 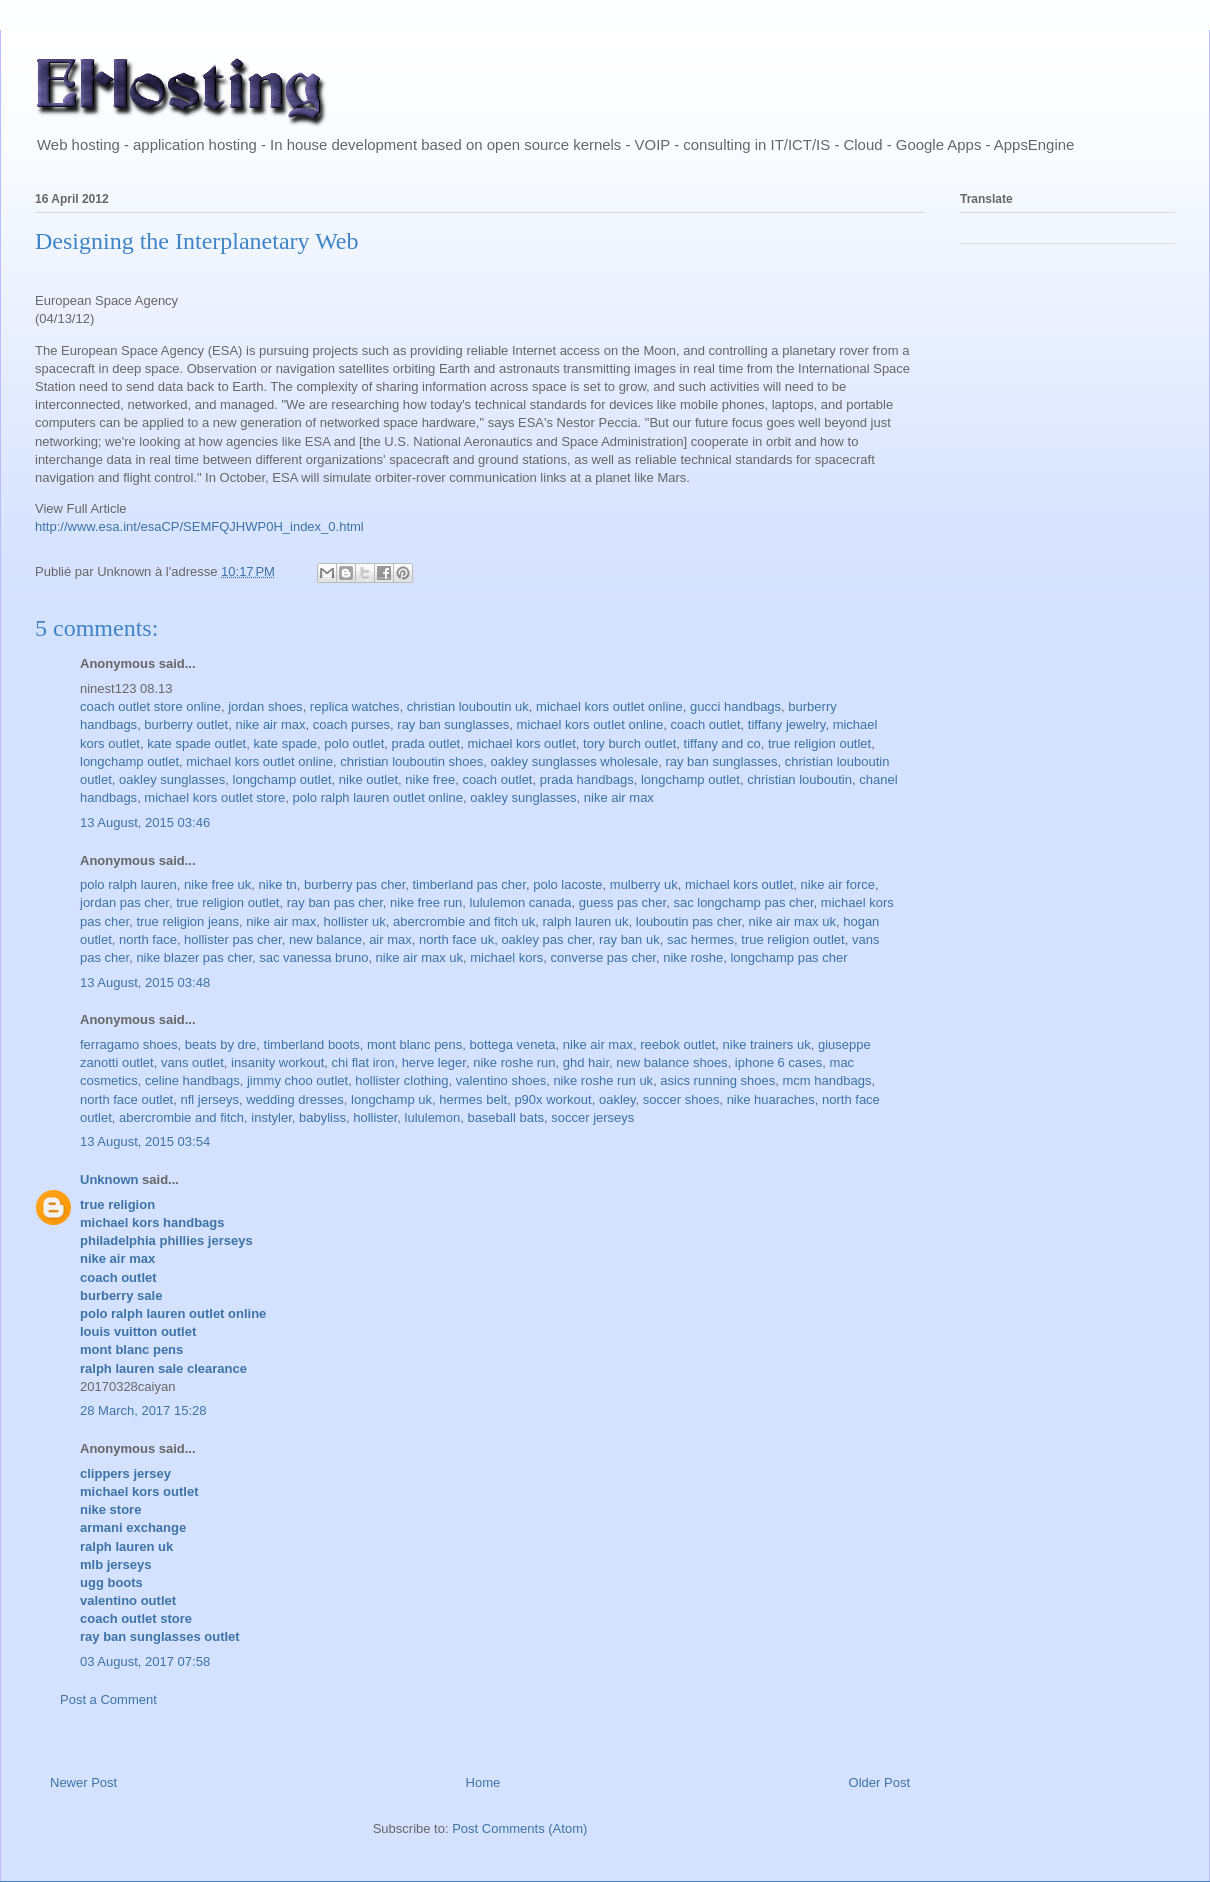 What do you see at coordinates (705, 724) in the screenshot?
I see `coach outlet` at bounding box center [705, 724].